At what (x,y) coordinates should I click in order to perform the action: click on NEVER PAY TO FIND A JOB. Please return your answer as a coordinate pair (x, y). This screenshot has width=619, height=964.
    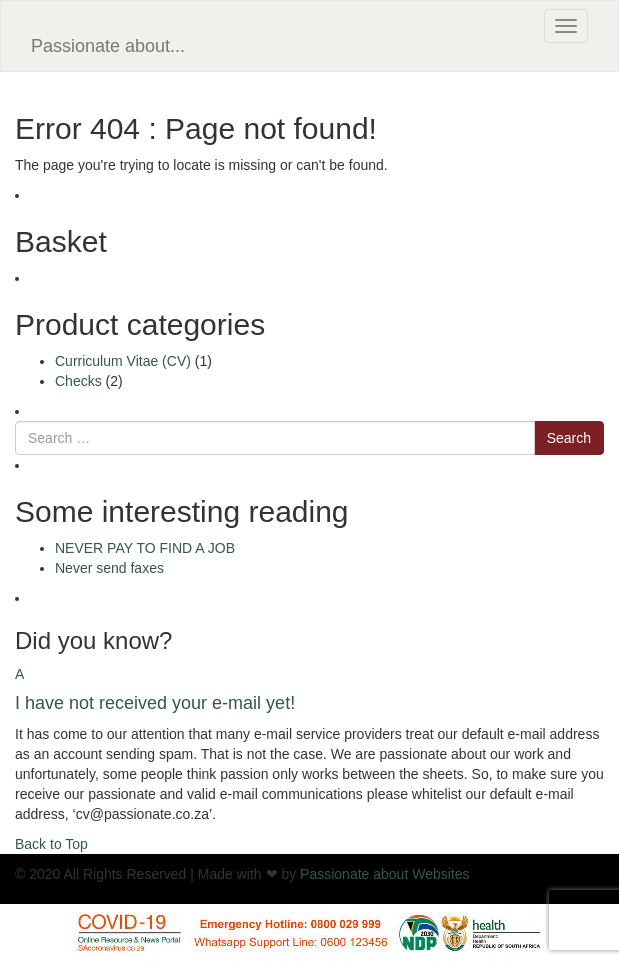
    Looking at the image, I should click on (145, 548).